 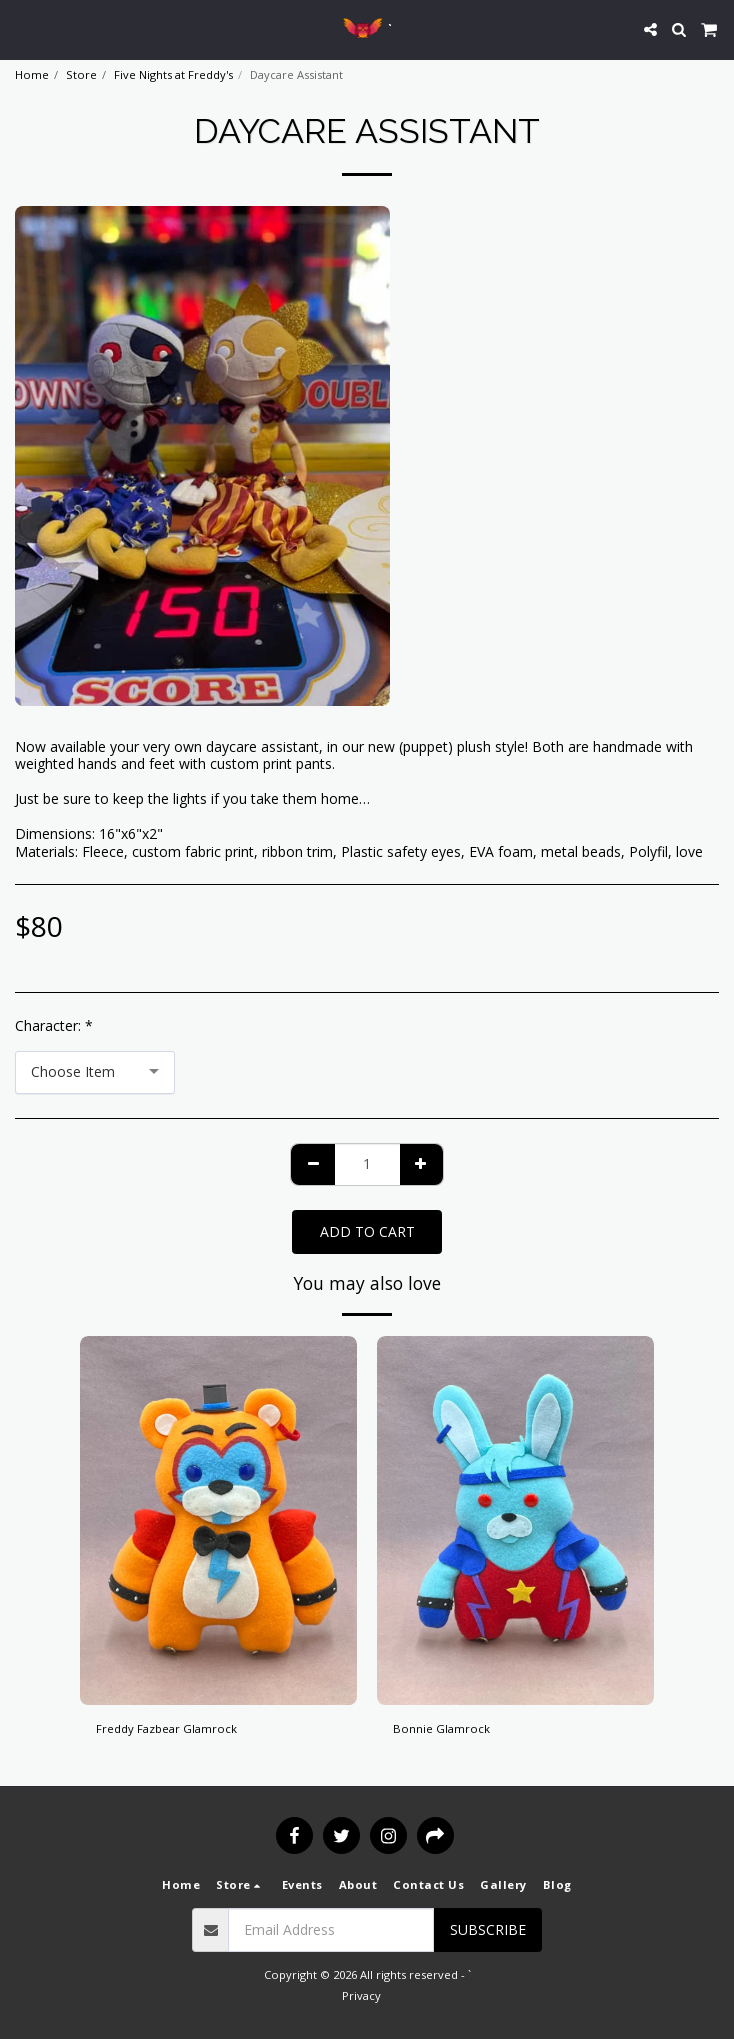 I want to click on Freddy Fazbear Glamrock, so click(x=166, y=1728).